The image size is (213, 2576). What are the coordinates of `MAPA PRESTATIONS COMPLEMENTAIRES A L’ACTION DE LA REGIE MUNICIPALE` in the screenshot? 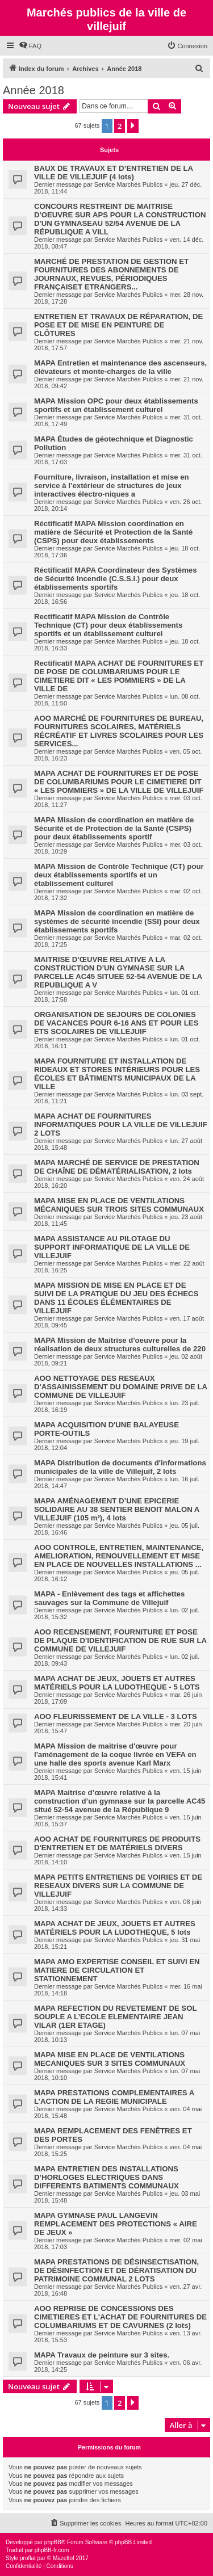 It's located at (114, 2097).